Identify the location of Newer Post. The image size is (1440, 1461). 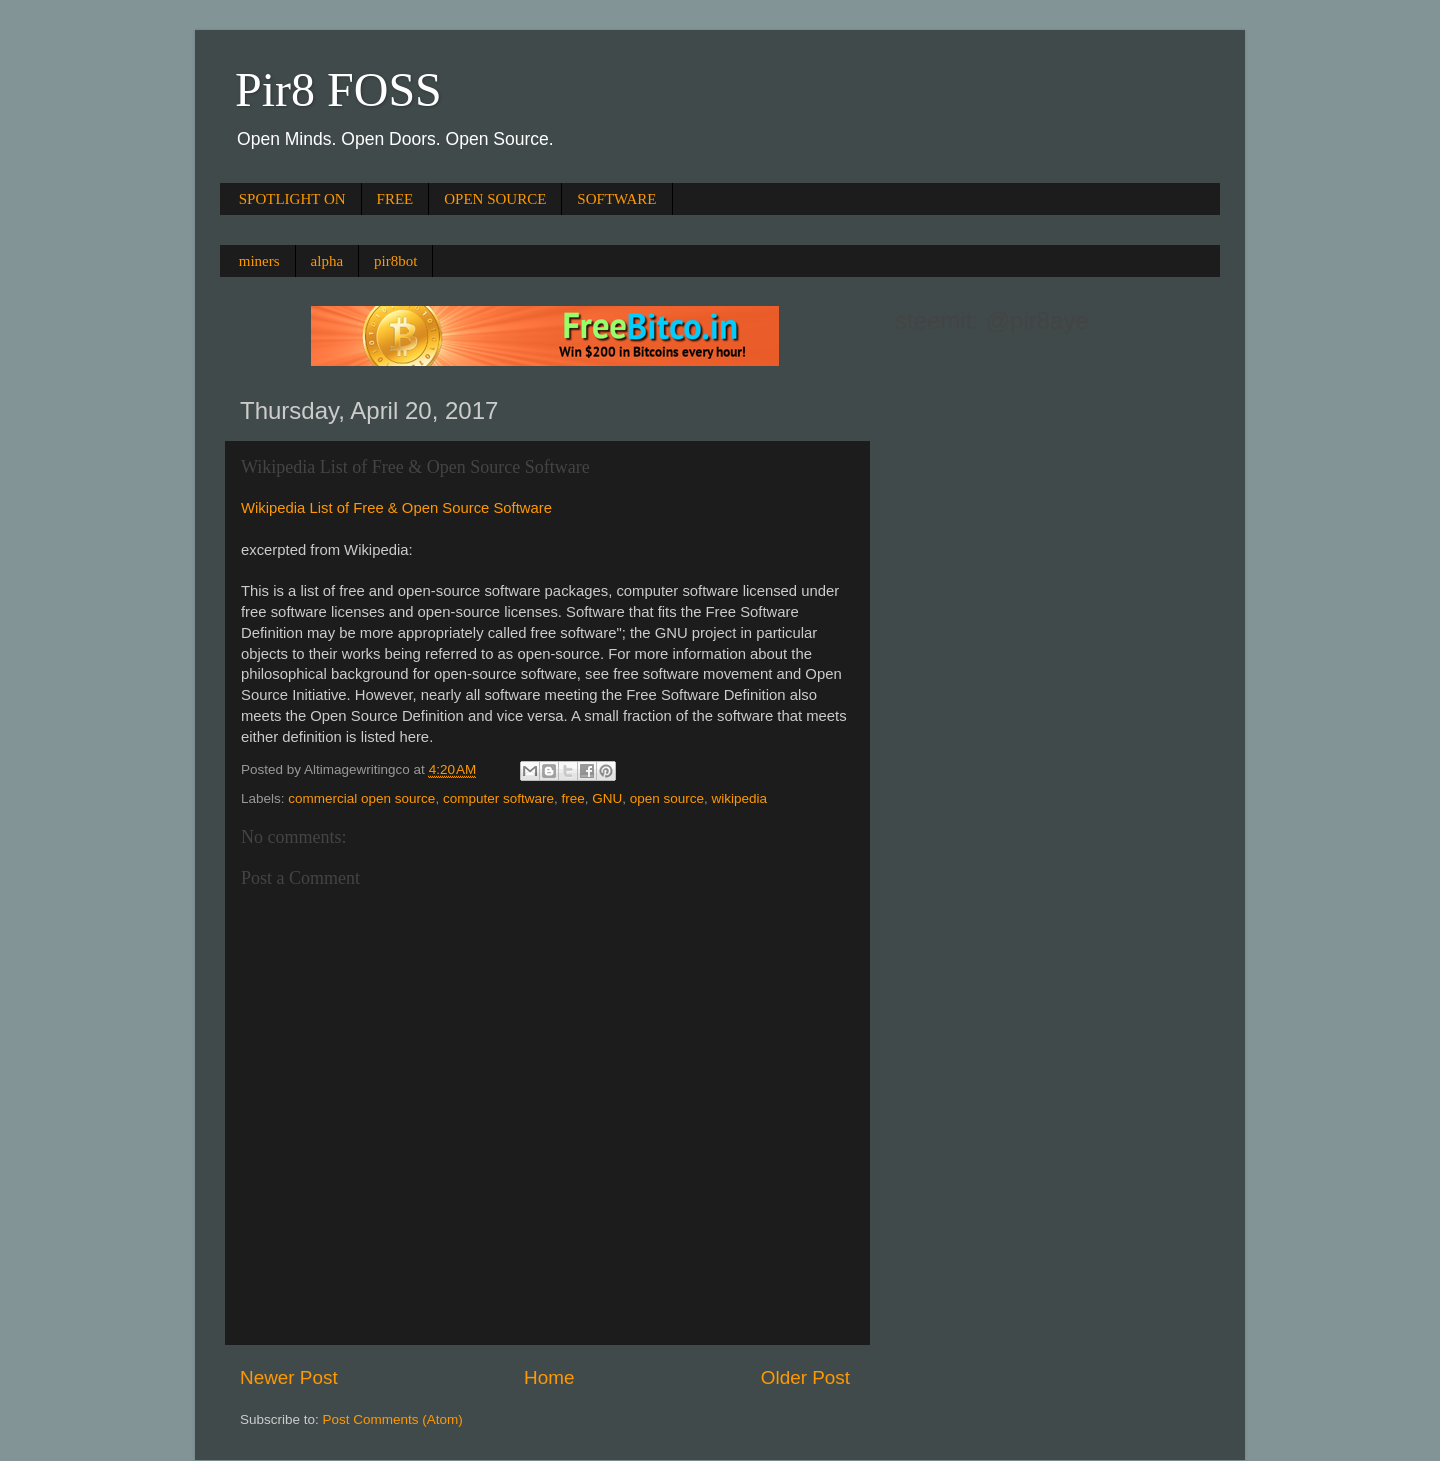
(289, 1377).